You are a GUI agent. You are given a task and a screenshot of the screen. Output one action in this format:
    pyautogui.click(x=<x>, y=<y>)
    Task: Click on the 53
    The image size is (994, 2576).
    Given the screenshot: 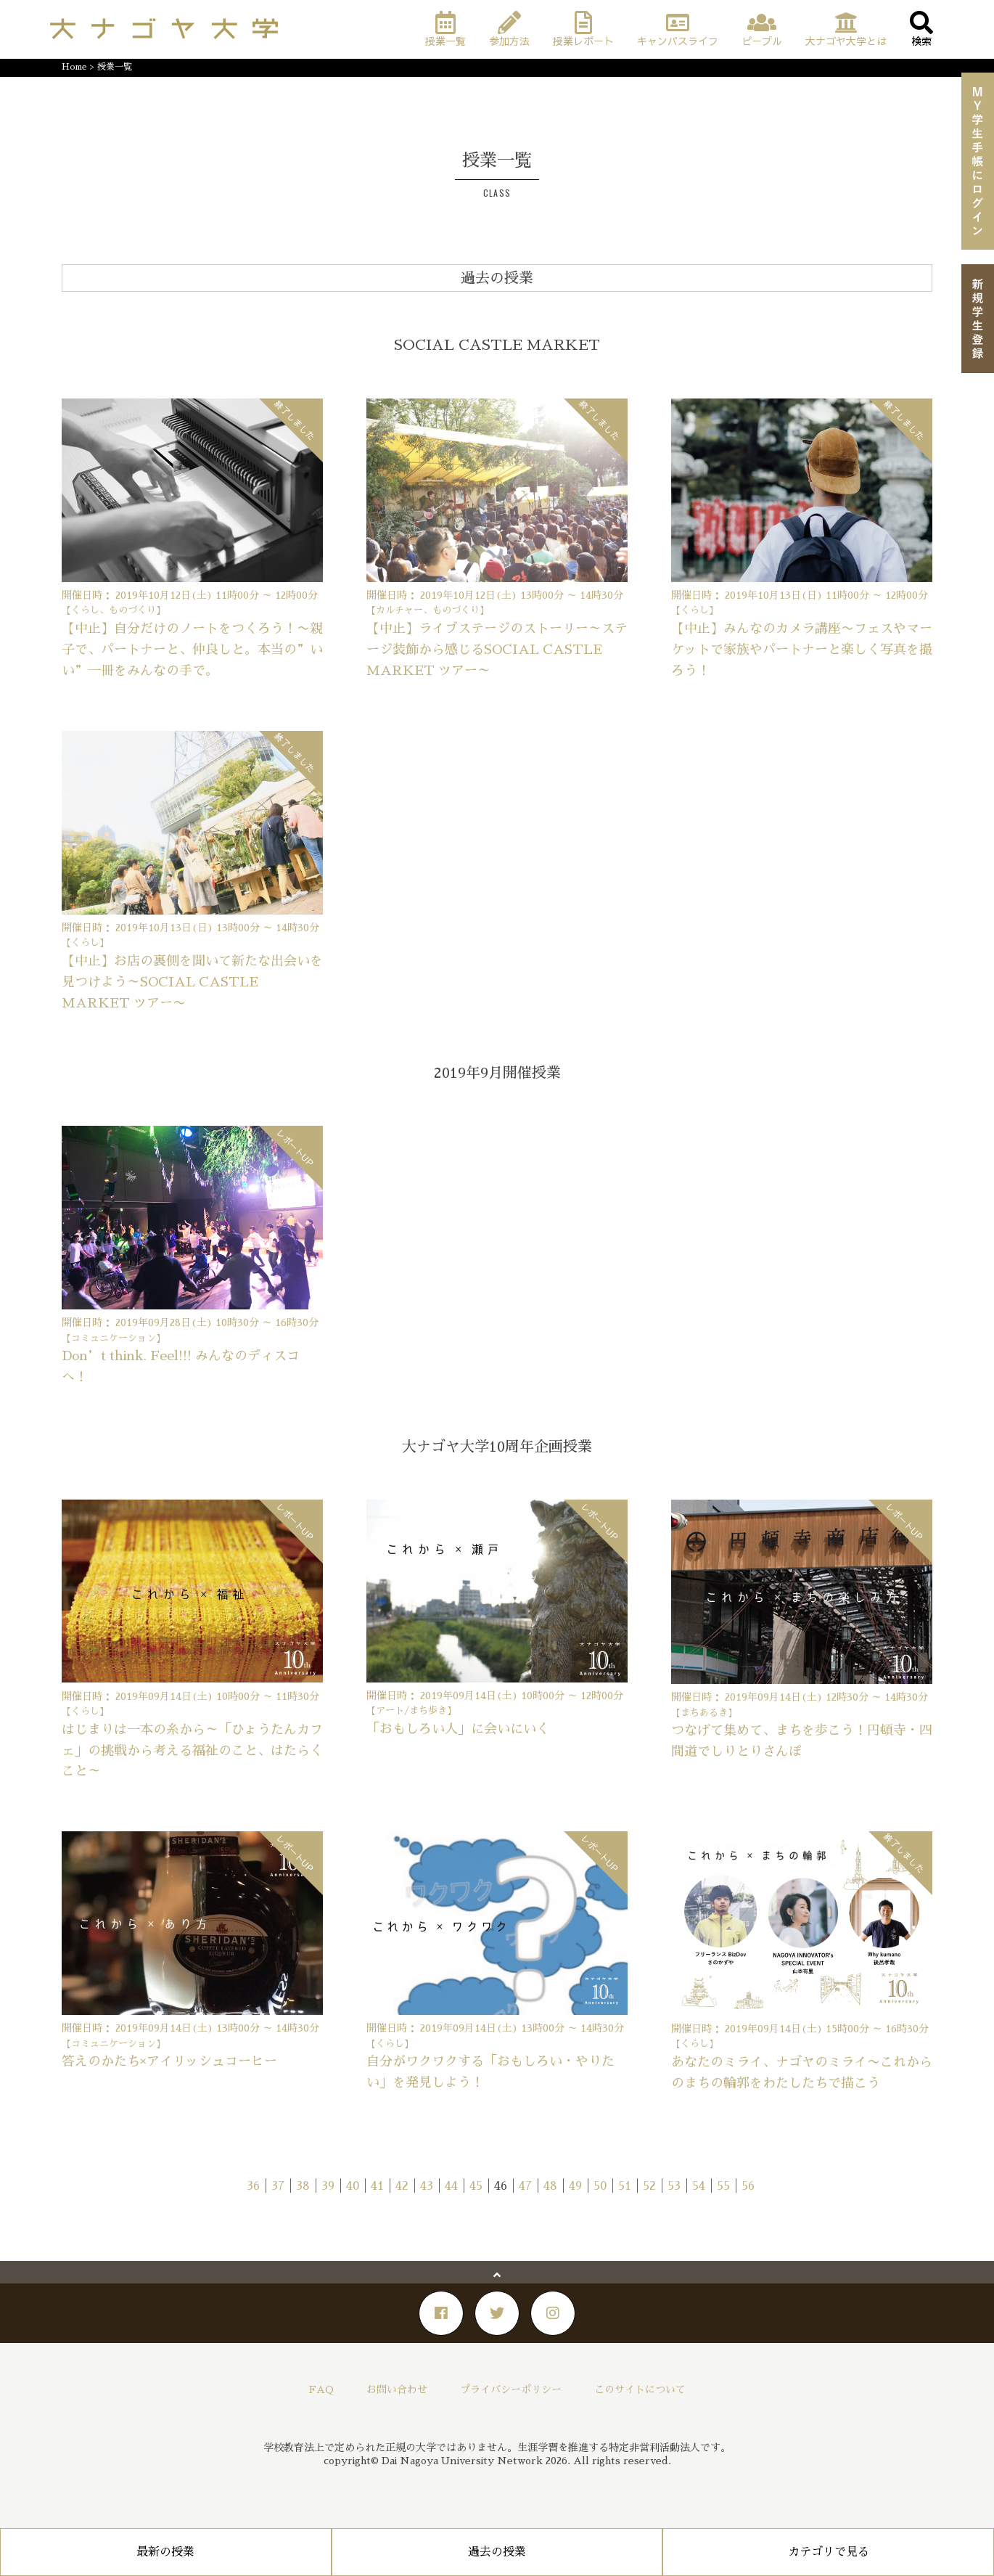 What is the action you would take?
    pyautogui.click(x=674, y=2186)
    